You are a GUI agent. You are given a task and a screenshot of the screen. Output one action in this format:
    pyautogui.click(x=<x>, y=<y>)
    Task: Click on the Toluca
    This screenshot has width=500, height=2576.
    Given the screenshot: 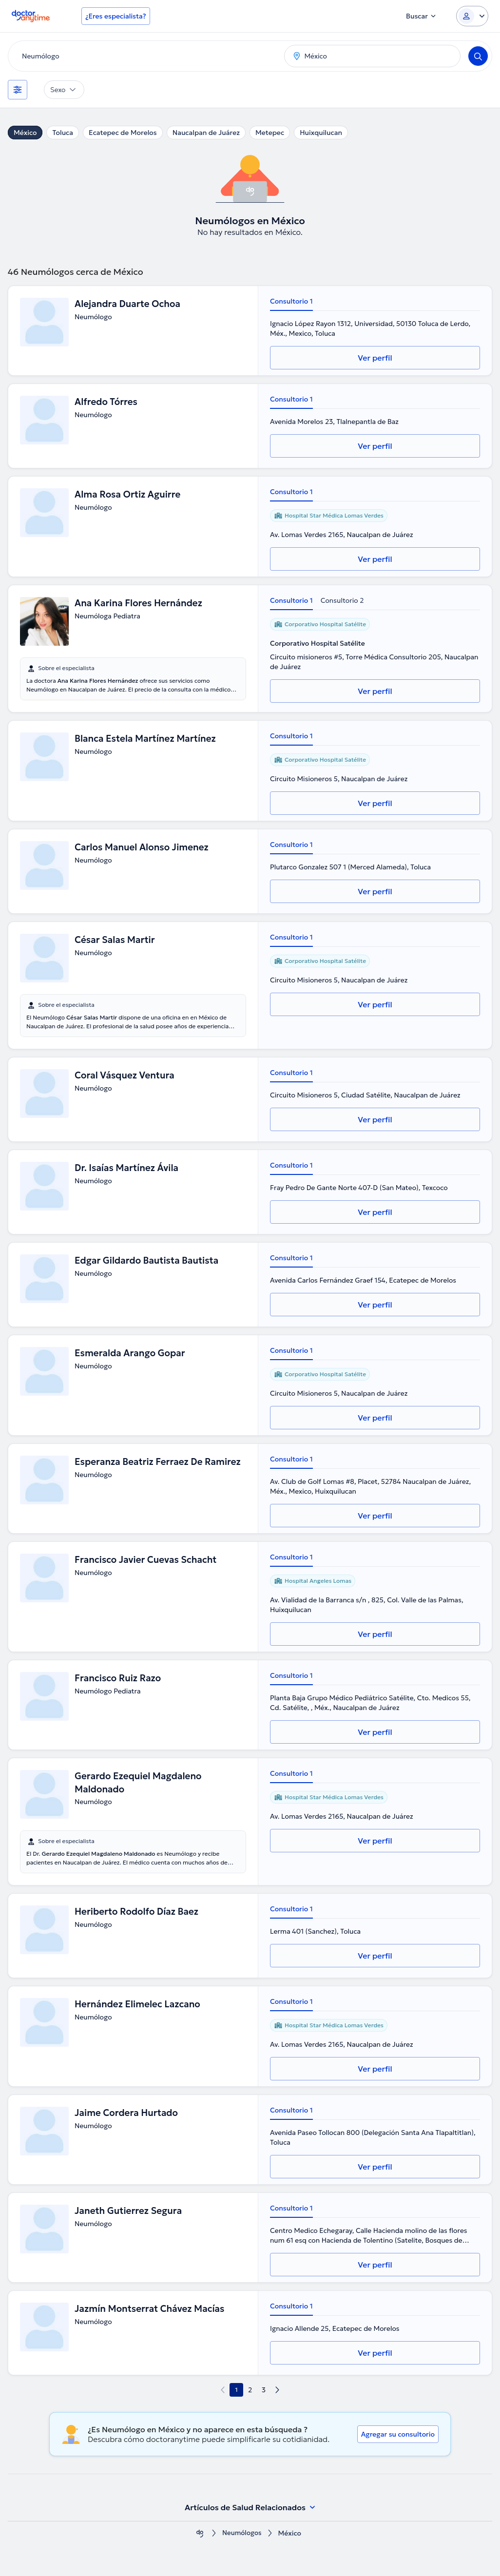 What is the action you would take?
    pyautogui.click(x=62, y=132)
    